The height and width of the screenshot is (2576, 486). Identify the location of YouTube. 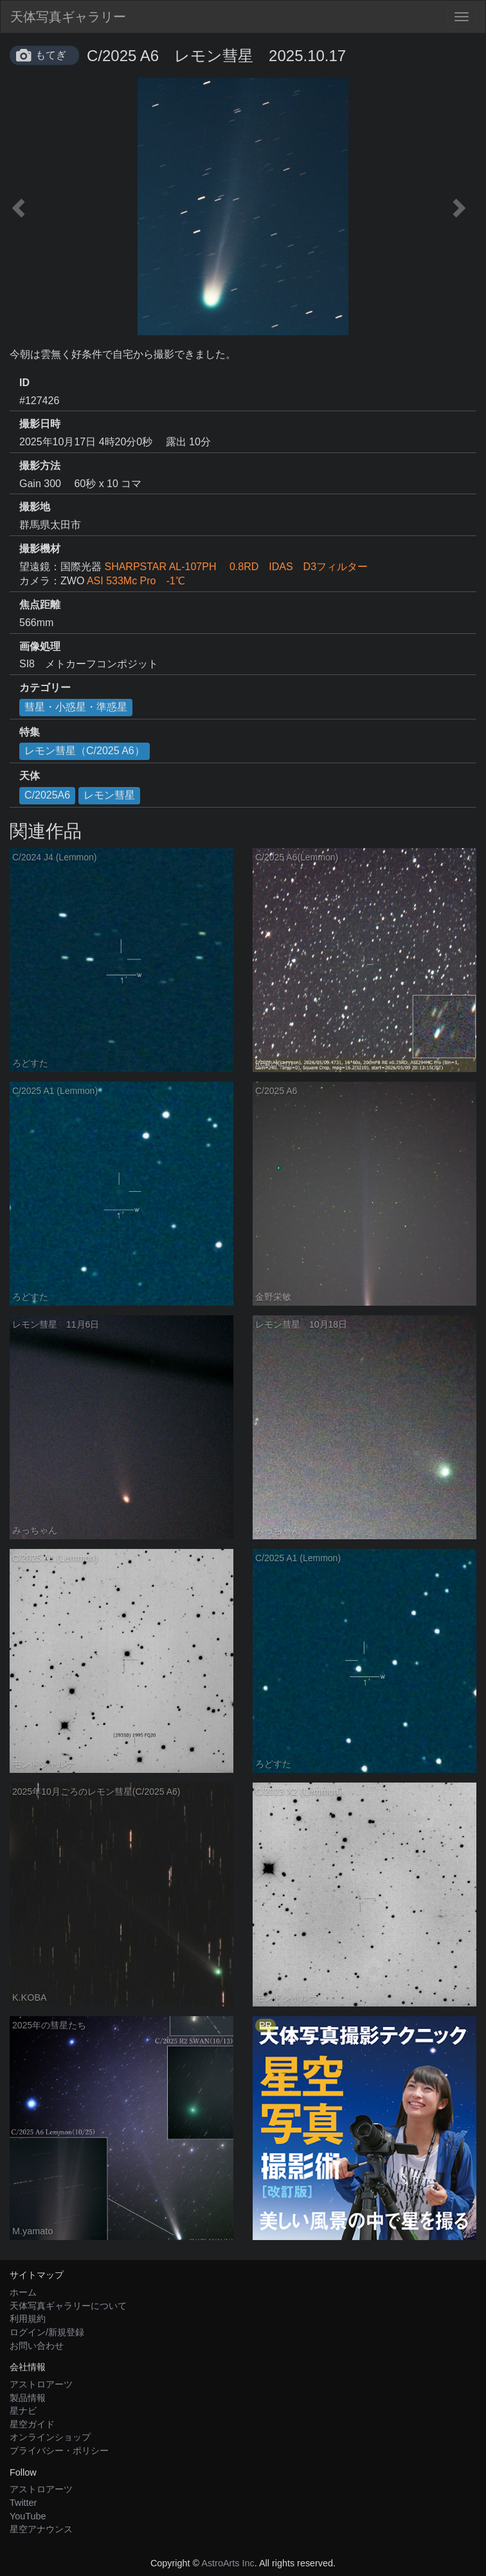
(28, 2516).